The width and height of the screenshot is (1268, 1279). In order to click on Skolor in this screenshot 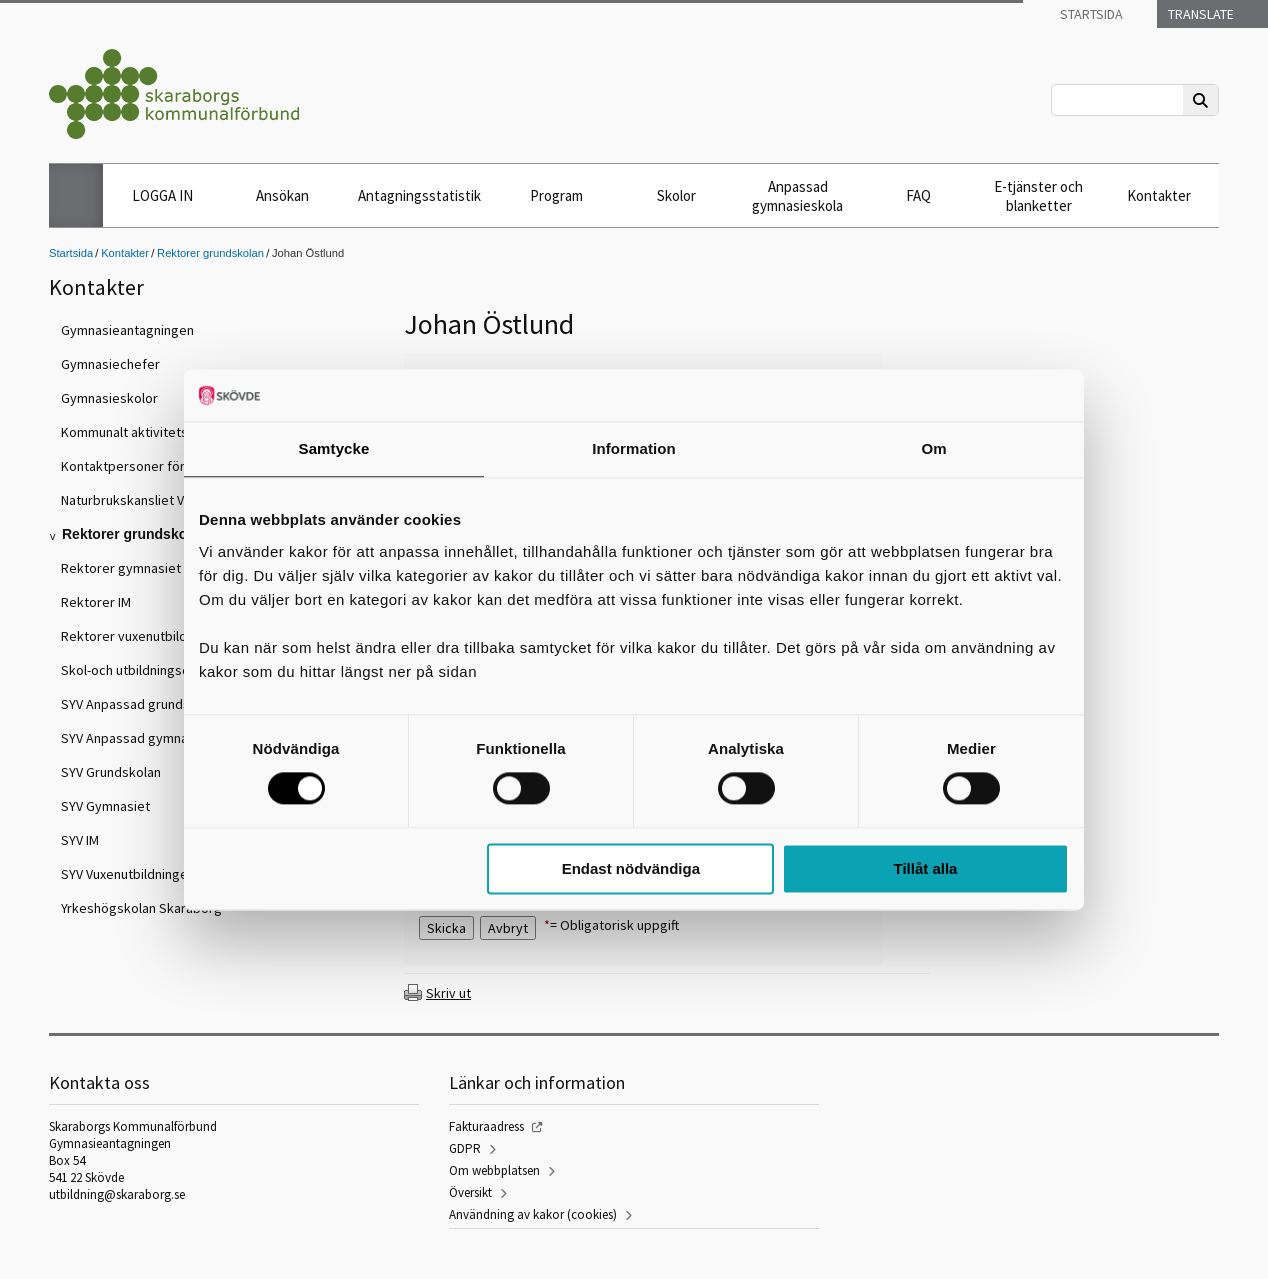, I will do `click(676, 195)`.